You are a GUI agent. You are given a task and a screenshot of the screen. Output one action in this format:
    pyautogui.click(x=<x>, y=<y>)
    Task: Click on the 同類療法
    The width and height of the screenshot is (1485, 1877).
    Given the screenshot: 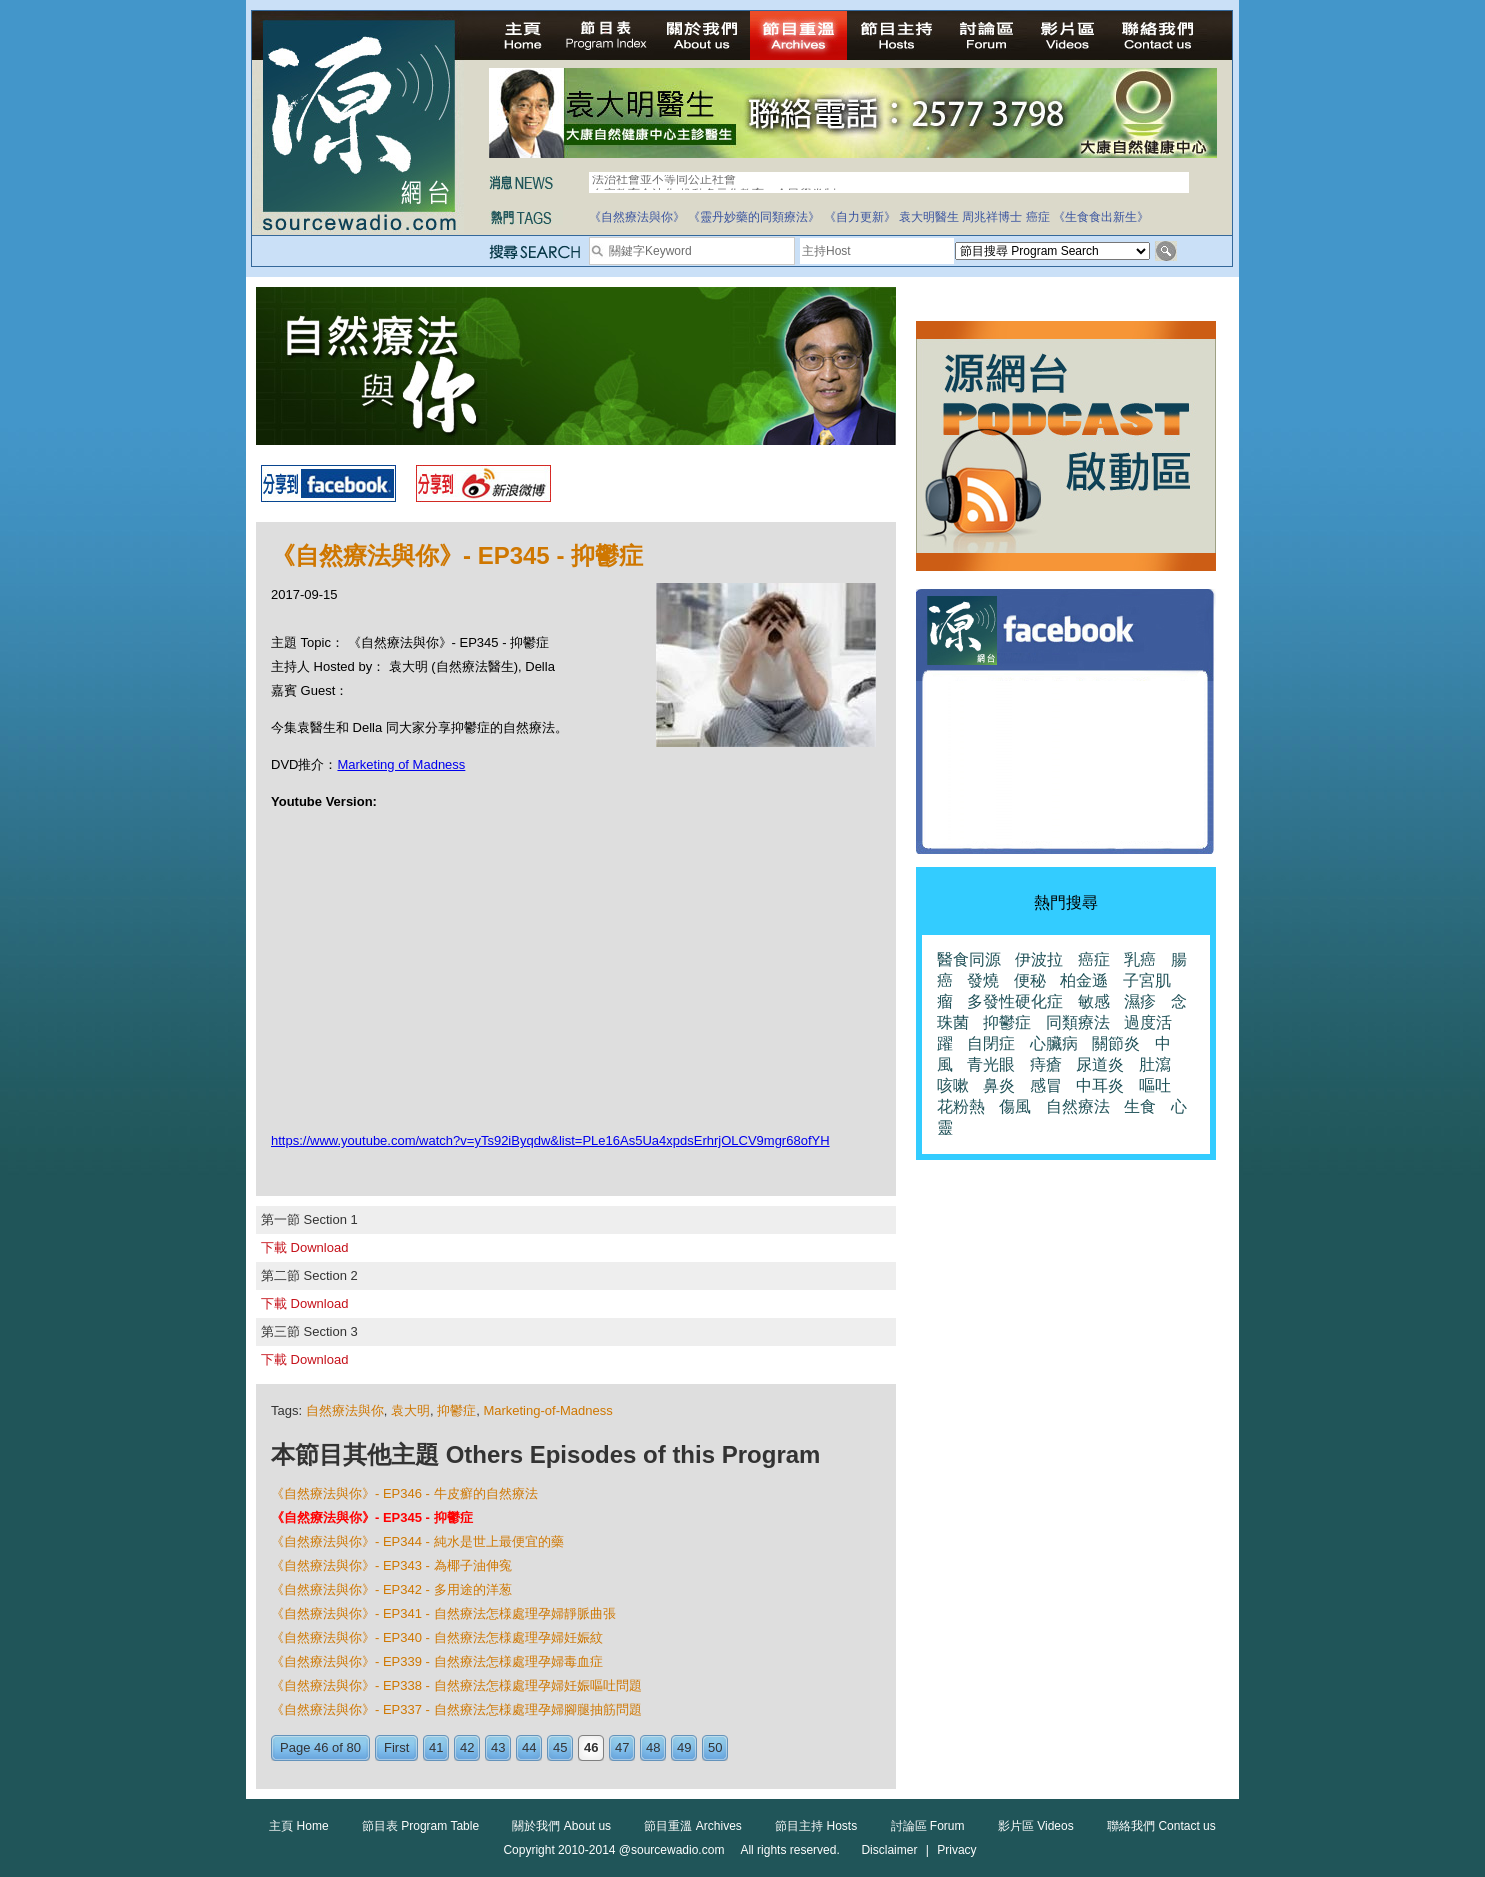 What is the action you would take?
    pyautogui.click(x=1078, y=1022)
    